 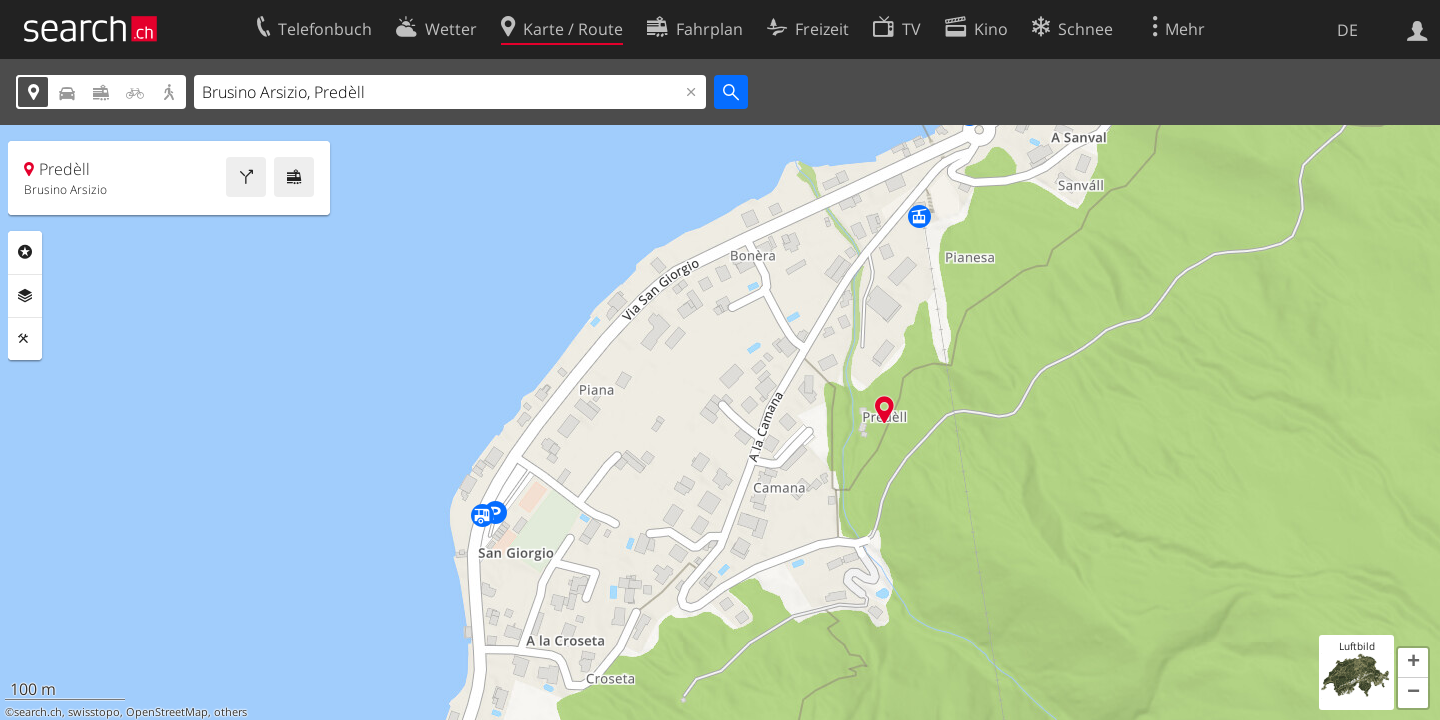 What do you see at coordinates (38, 712) in the screenshot?
I see `search.ch` at bounding box center [38, 712].